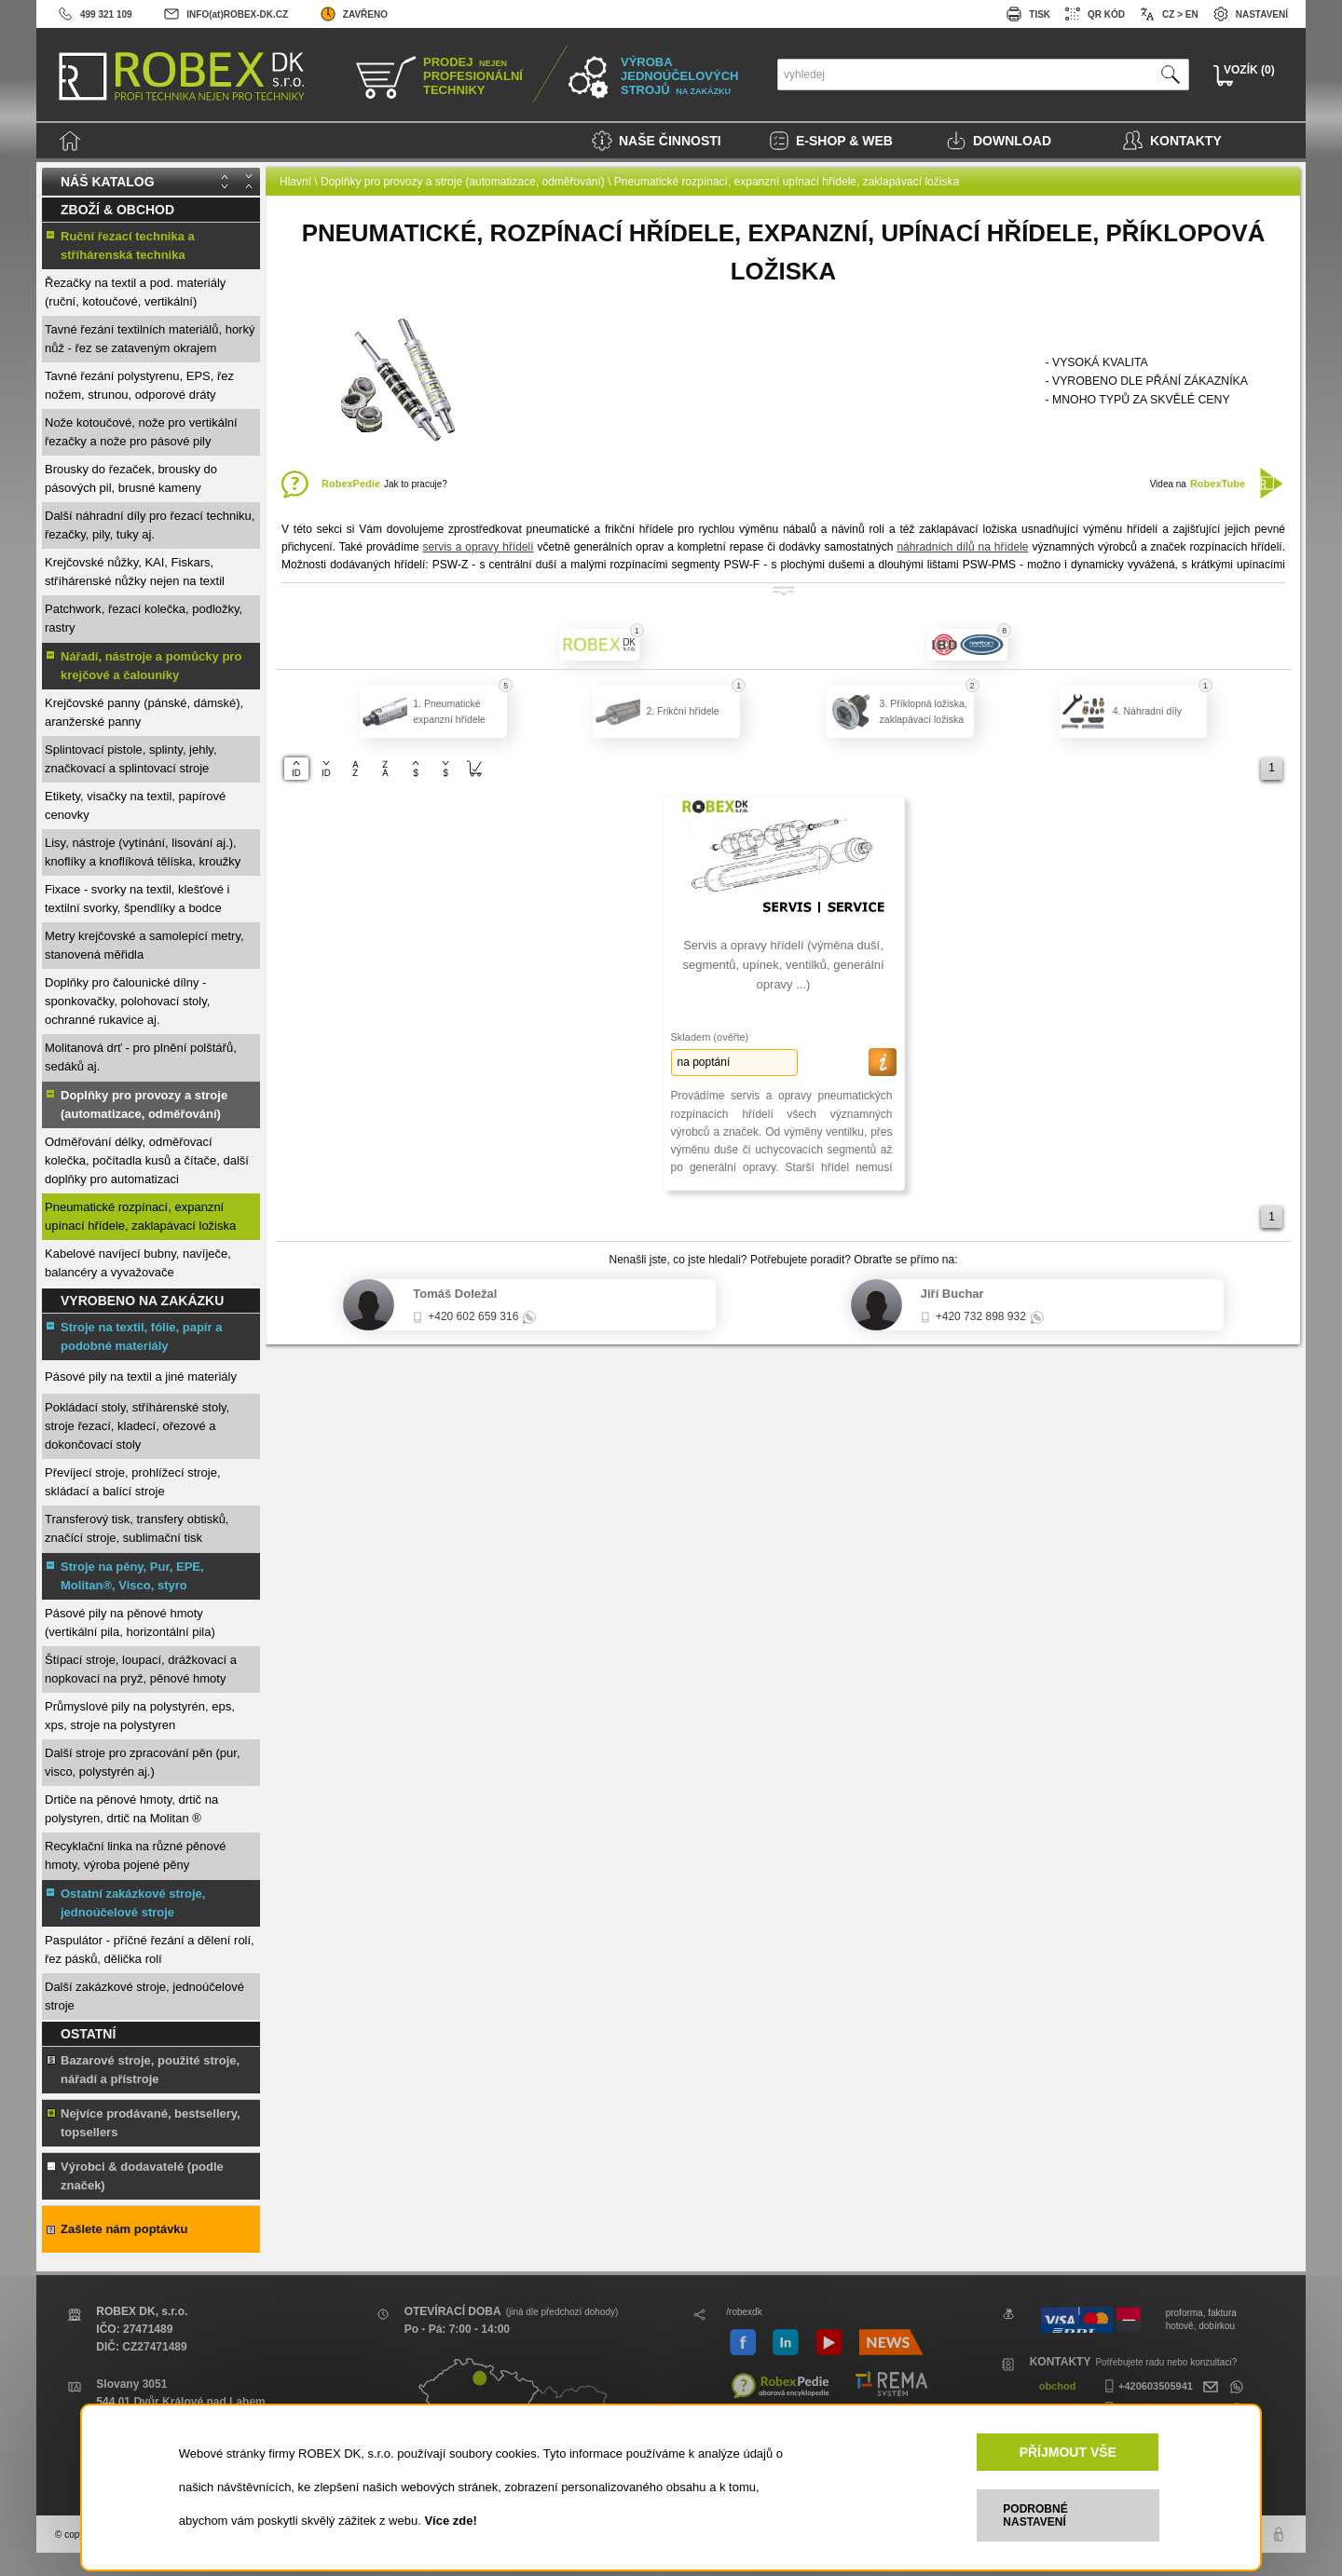 This screenshot has width=1342, height=2576. I want to click on Fixace - svorky na textil, klešťové i textilní svorky, špendlíky a bodce, so click(137, 898).